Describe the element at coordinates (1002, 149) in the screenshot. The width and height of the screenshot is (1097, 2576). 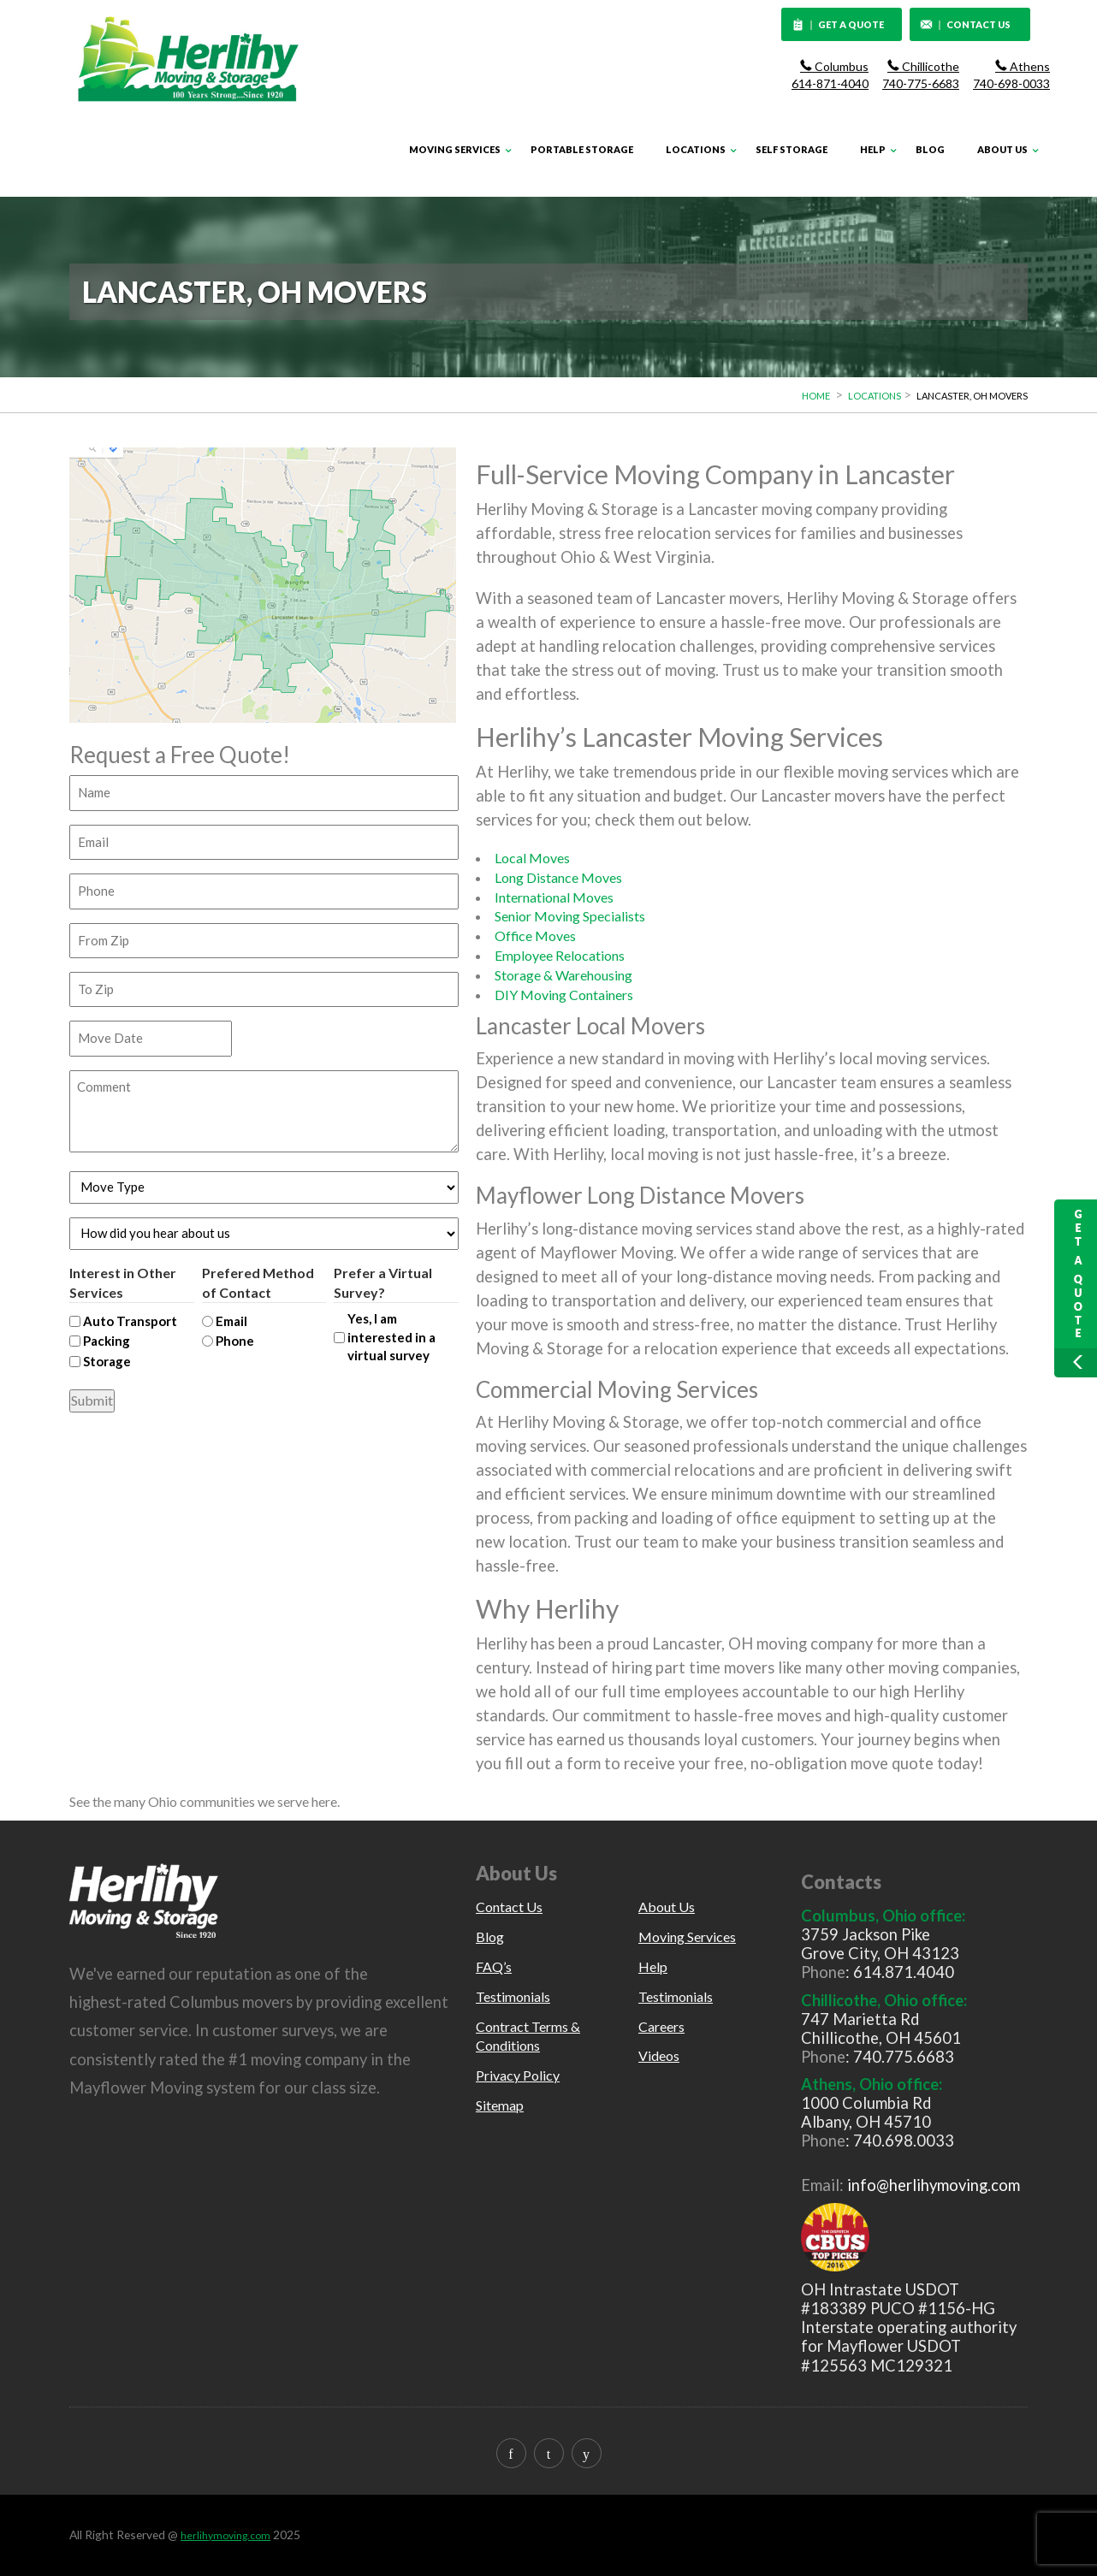
I see `About Us` at that location.